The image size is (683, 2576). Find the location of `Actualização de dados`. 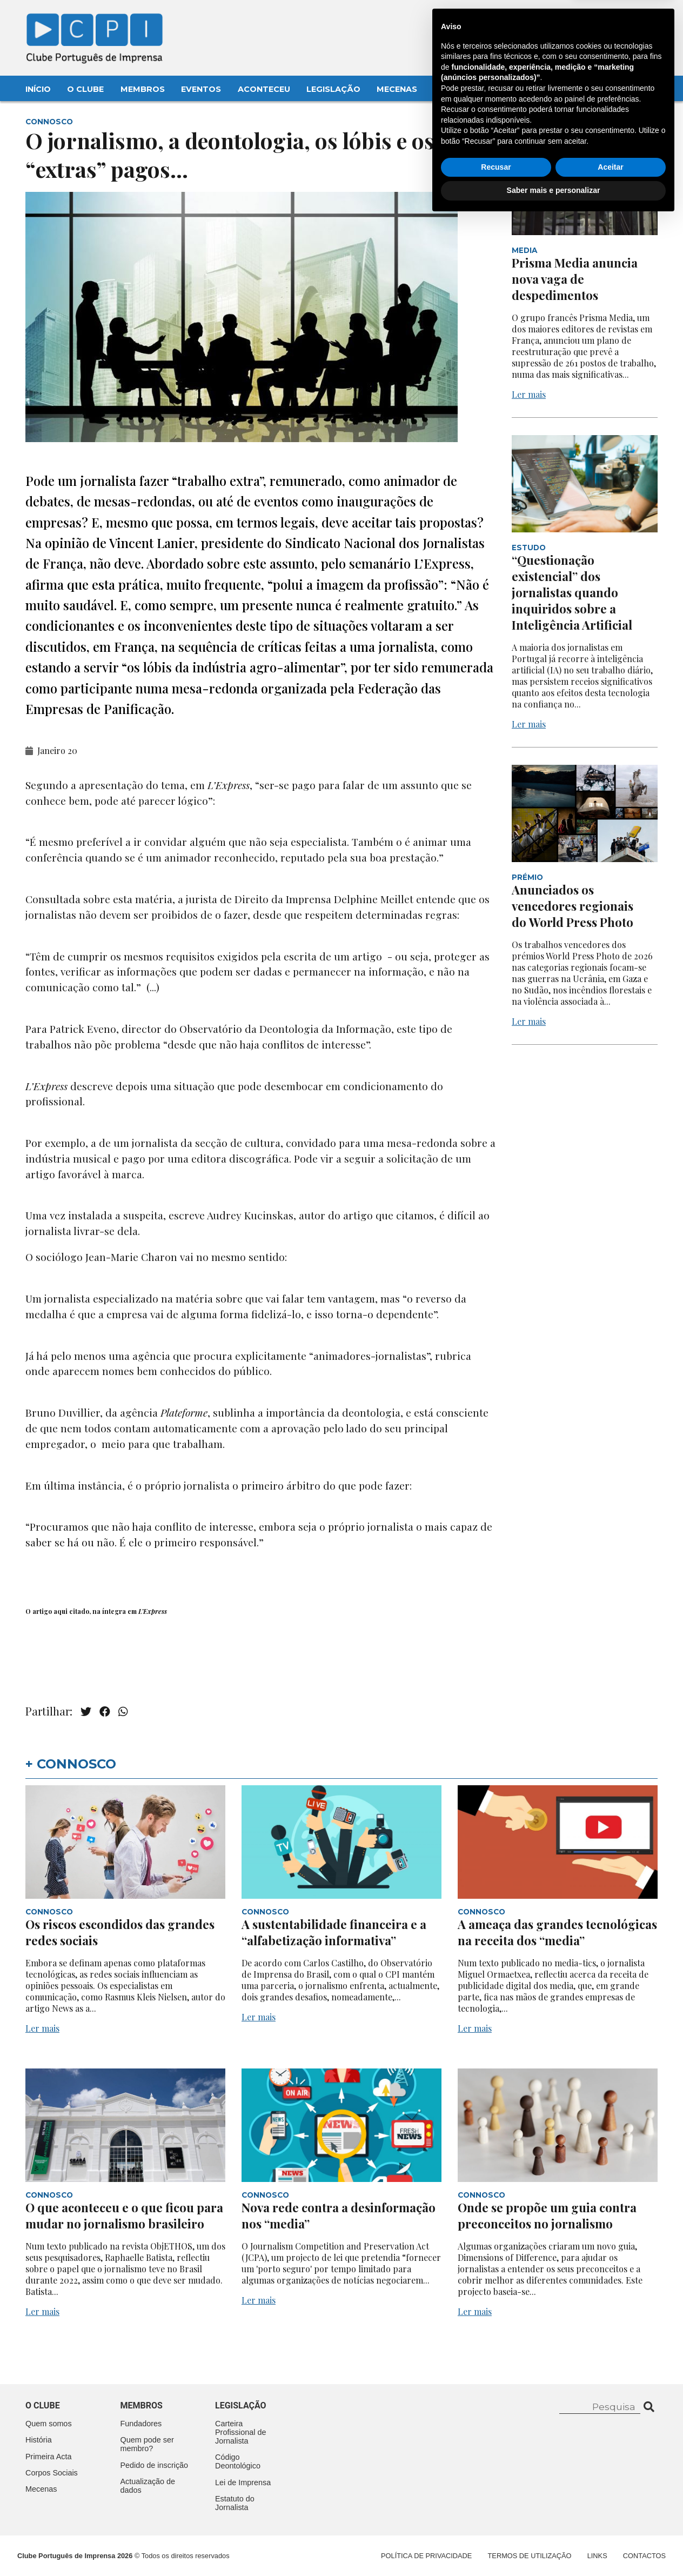

Actualização de dados is located at coordinates (148, 2485).